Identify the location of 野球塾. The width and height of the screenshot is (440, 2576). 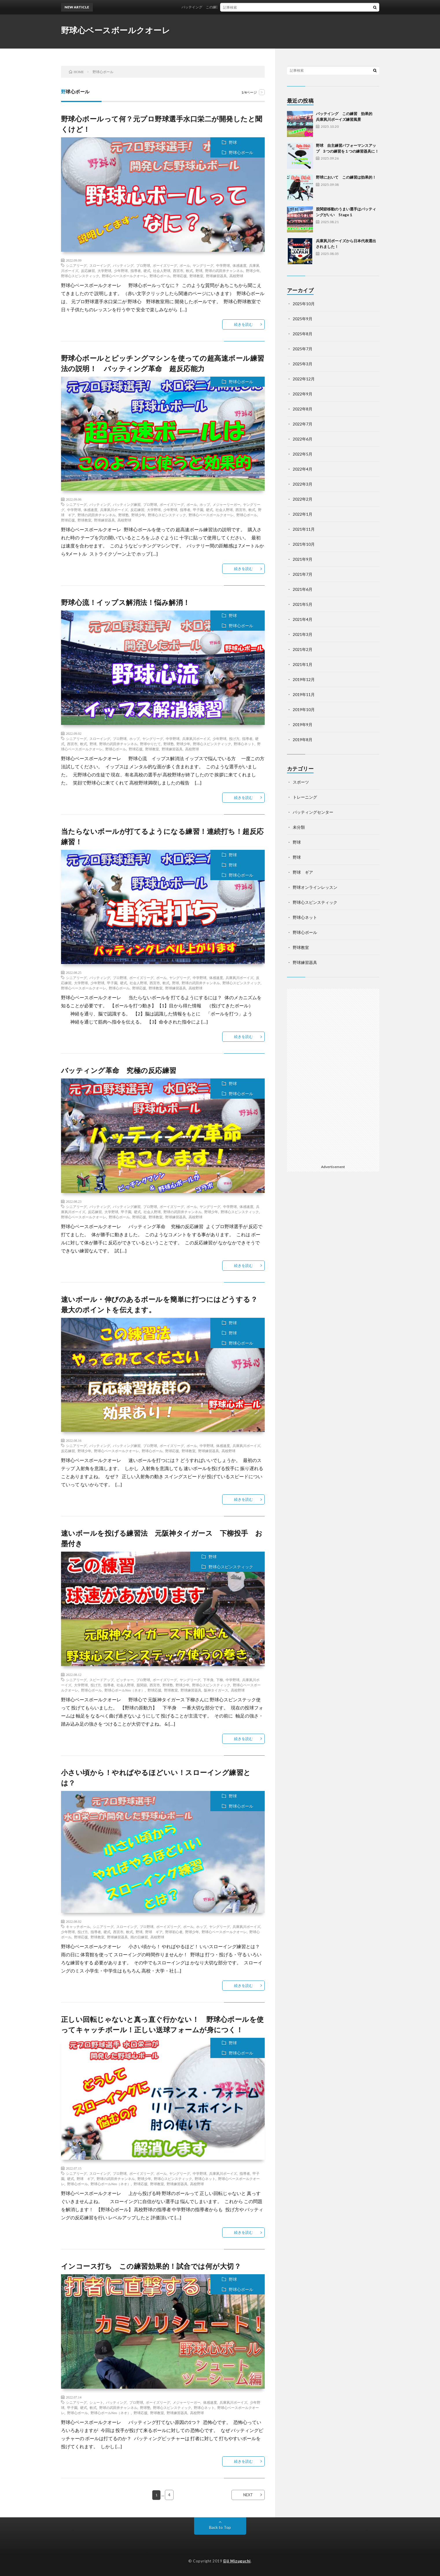
(123, 515).